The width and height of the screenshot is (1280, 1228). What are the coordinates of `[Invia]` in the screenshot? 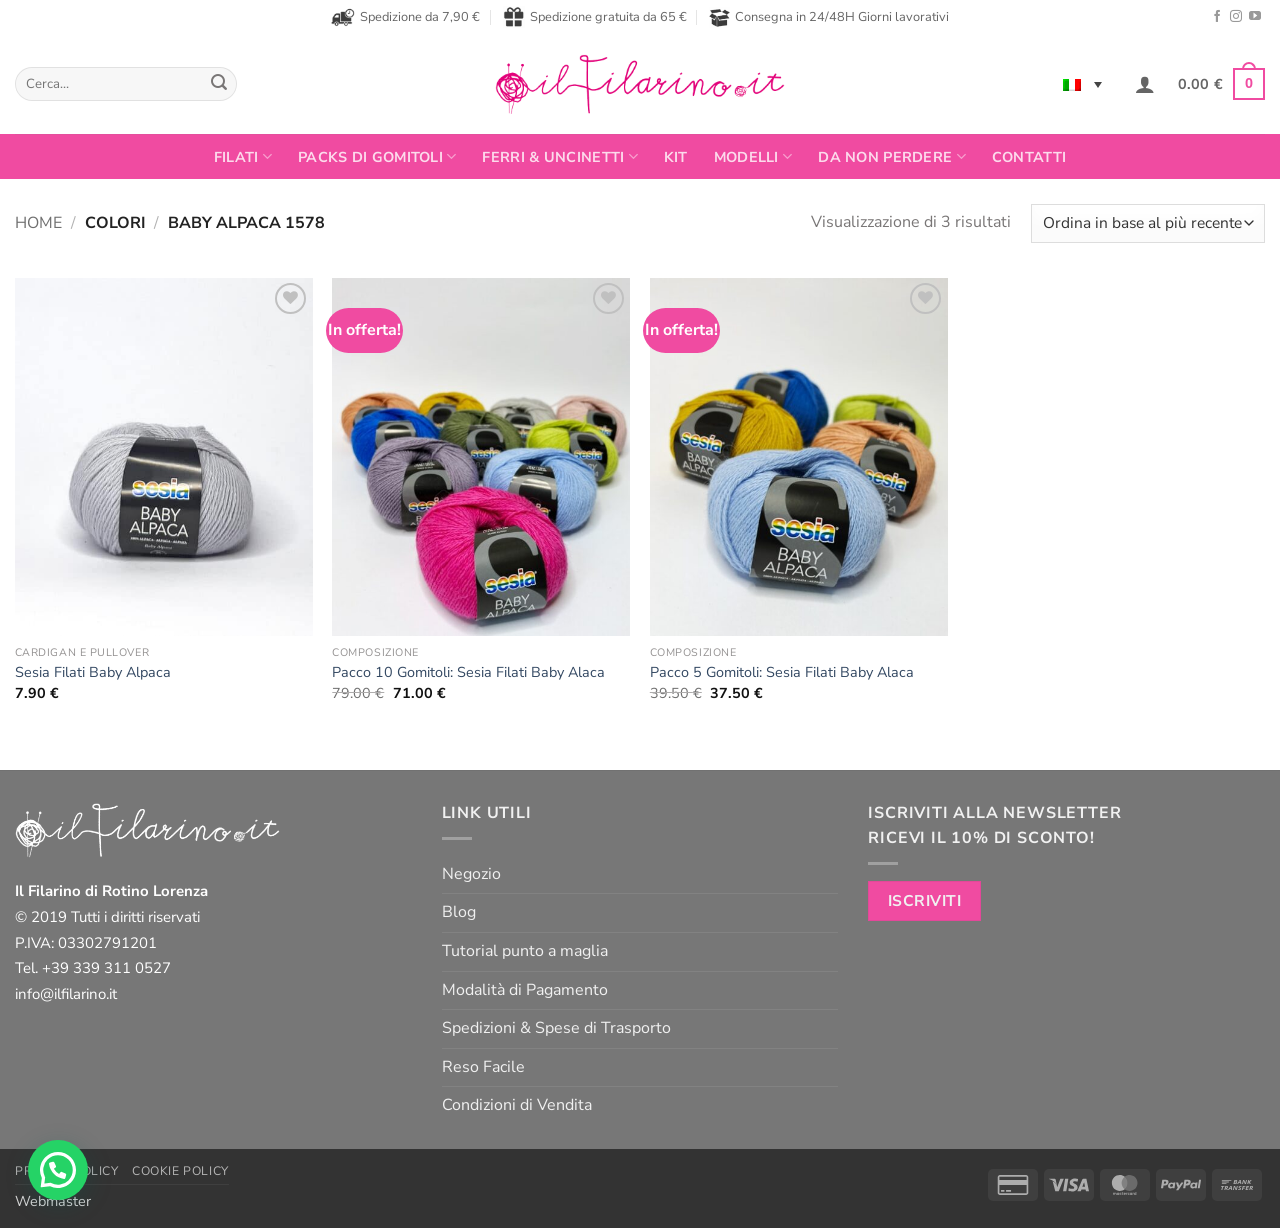 It's located at (219, 84).